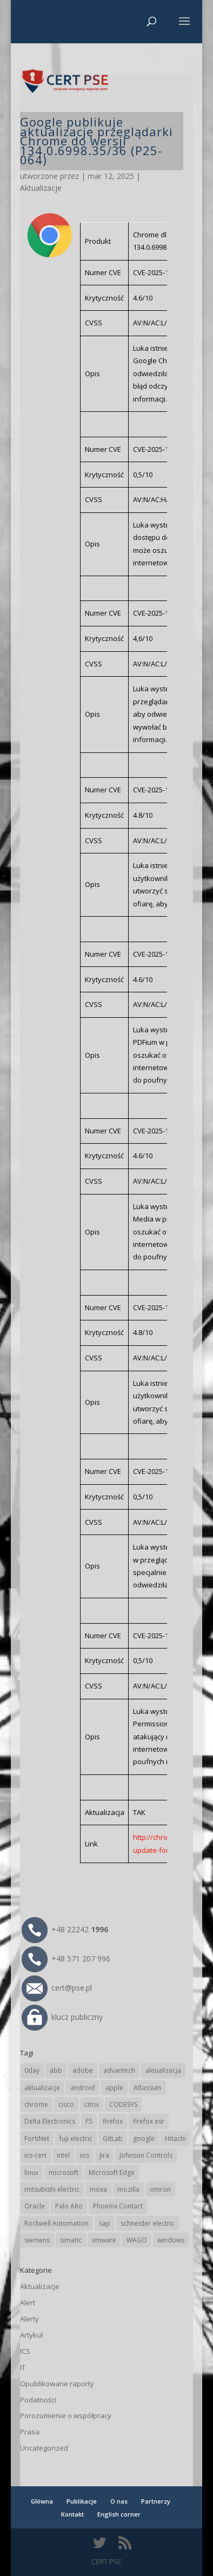 Image resolution: width=213 pixels, height=2576 pixels. Describe the element at coordinates (63, 2172) in the screenshot. I see `microsoft [microsoft (248 elementów)]` at that location.